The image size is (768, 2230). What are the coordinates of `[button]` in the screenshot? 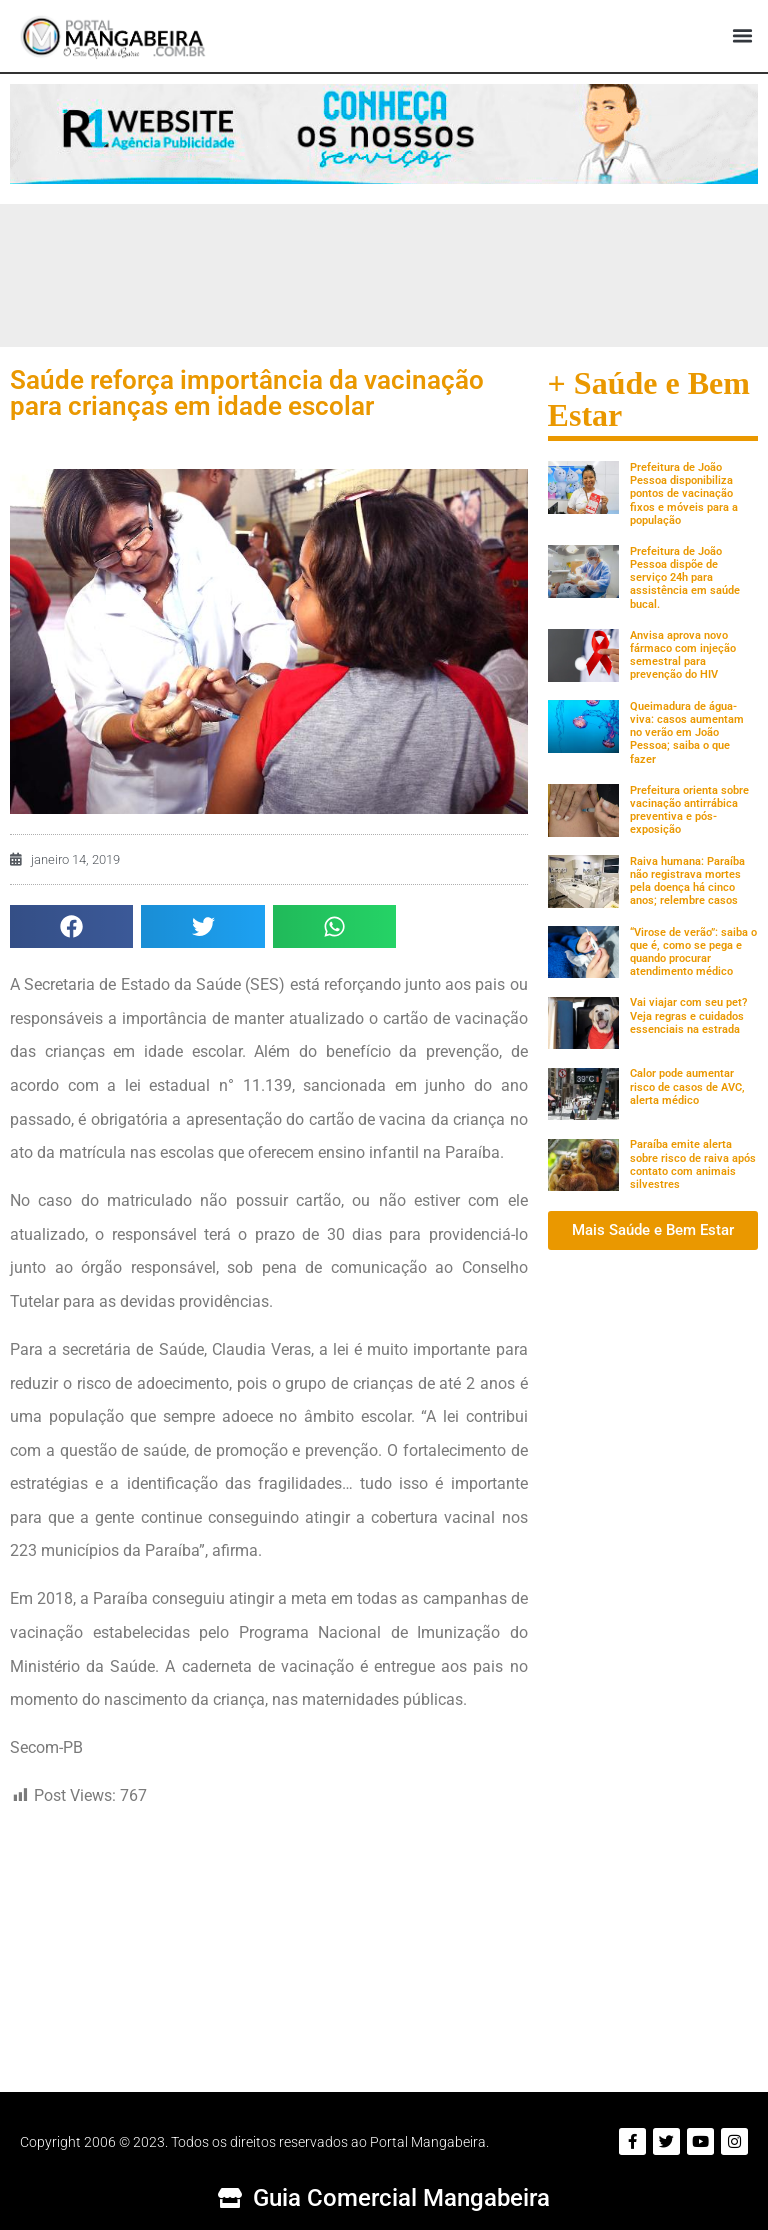 It's located at (742, 36).